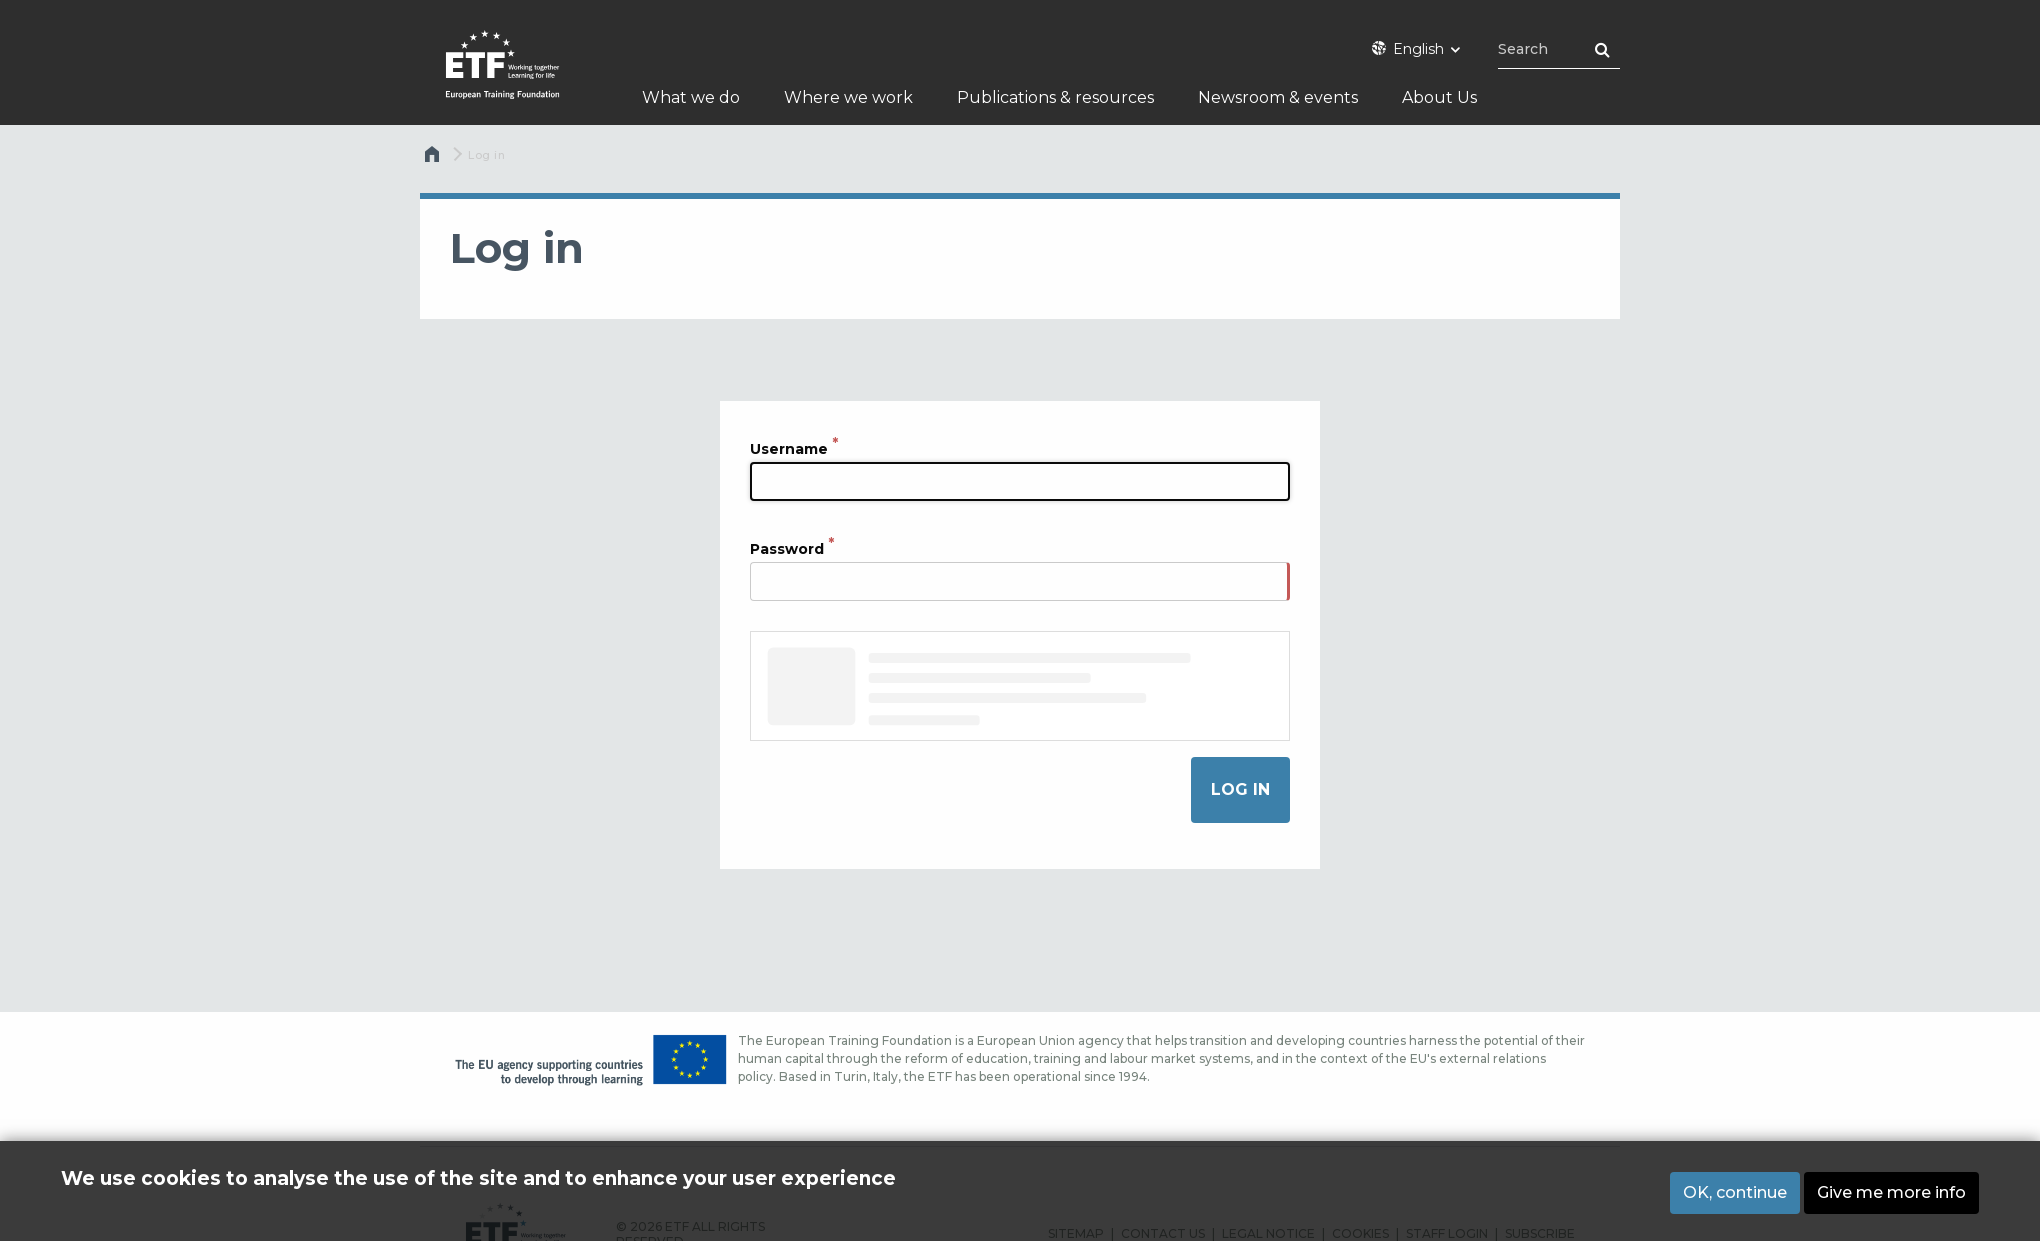  What do you see at coordinates (789, 448) in the screenshot?
I see `Username` at bounding box center [789, 448].